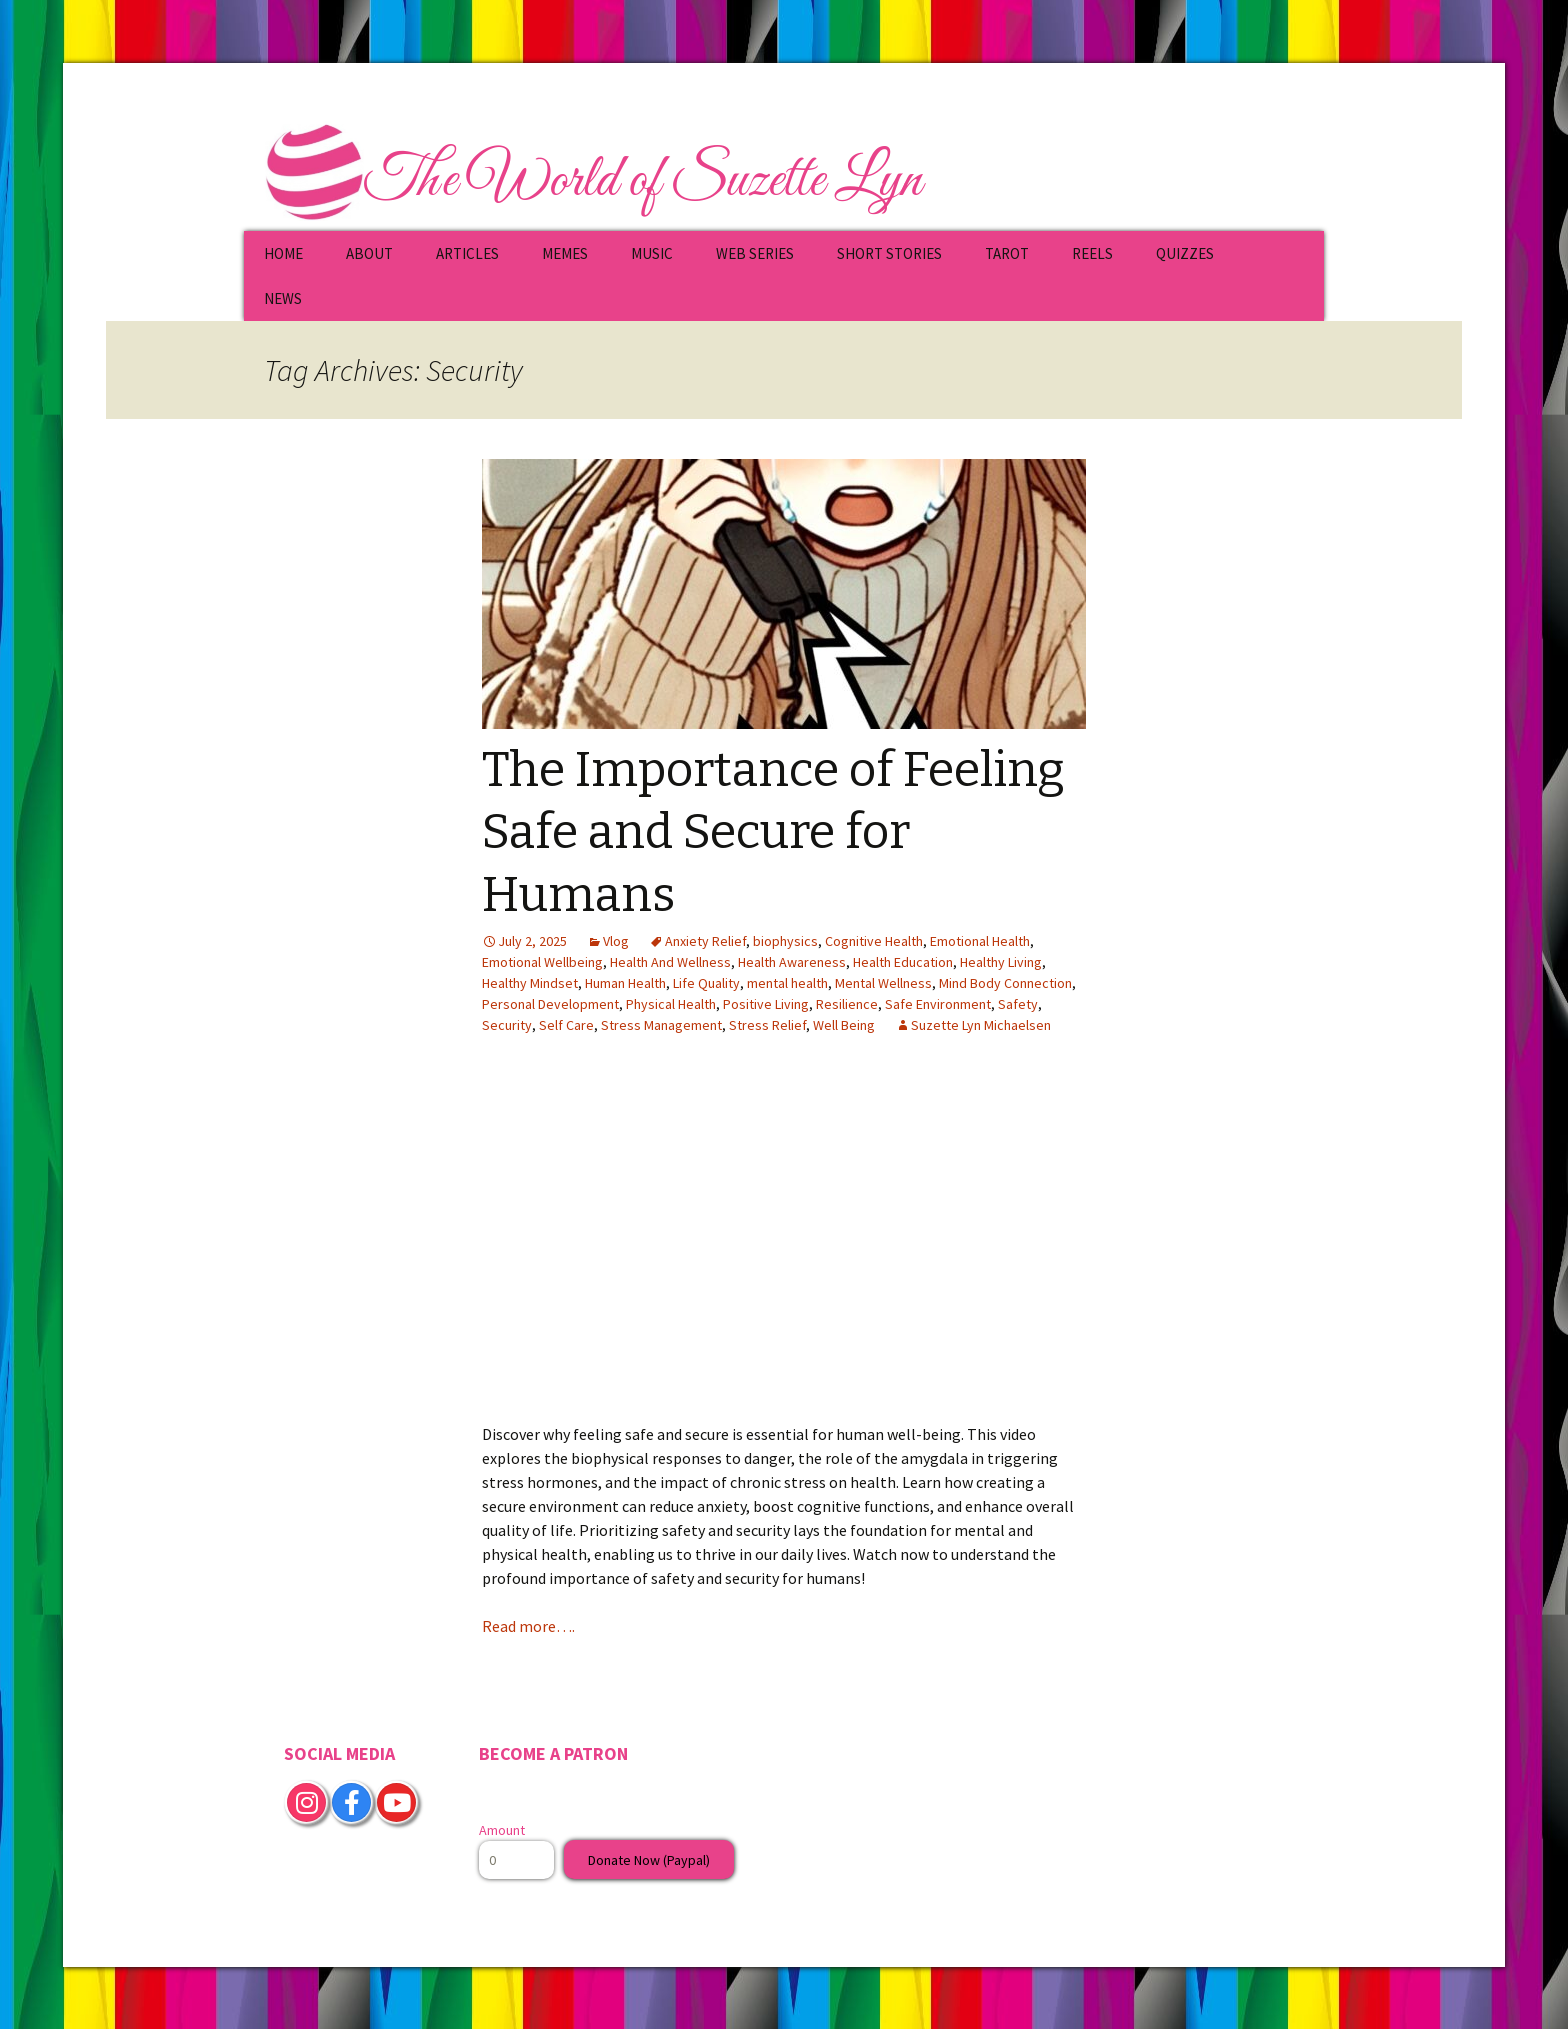 The image size is (1568, 2029). I want to click on Vlog, so click(616, 941).